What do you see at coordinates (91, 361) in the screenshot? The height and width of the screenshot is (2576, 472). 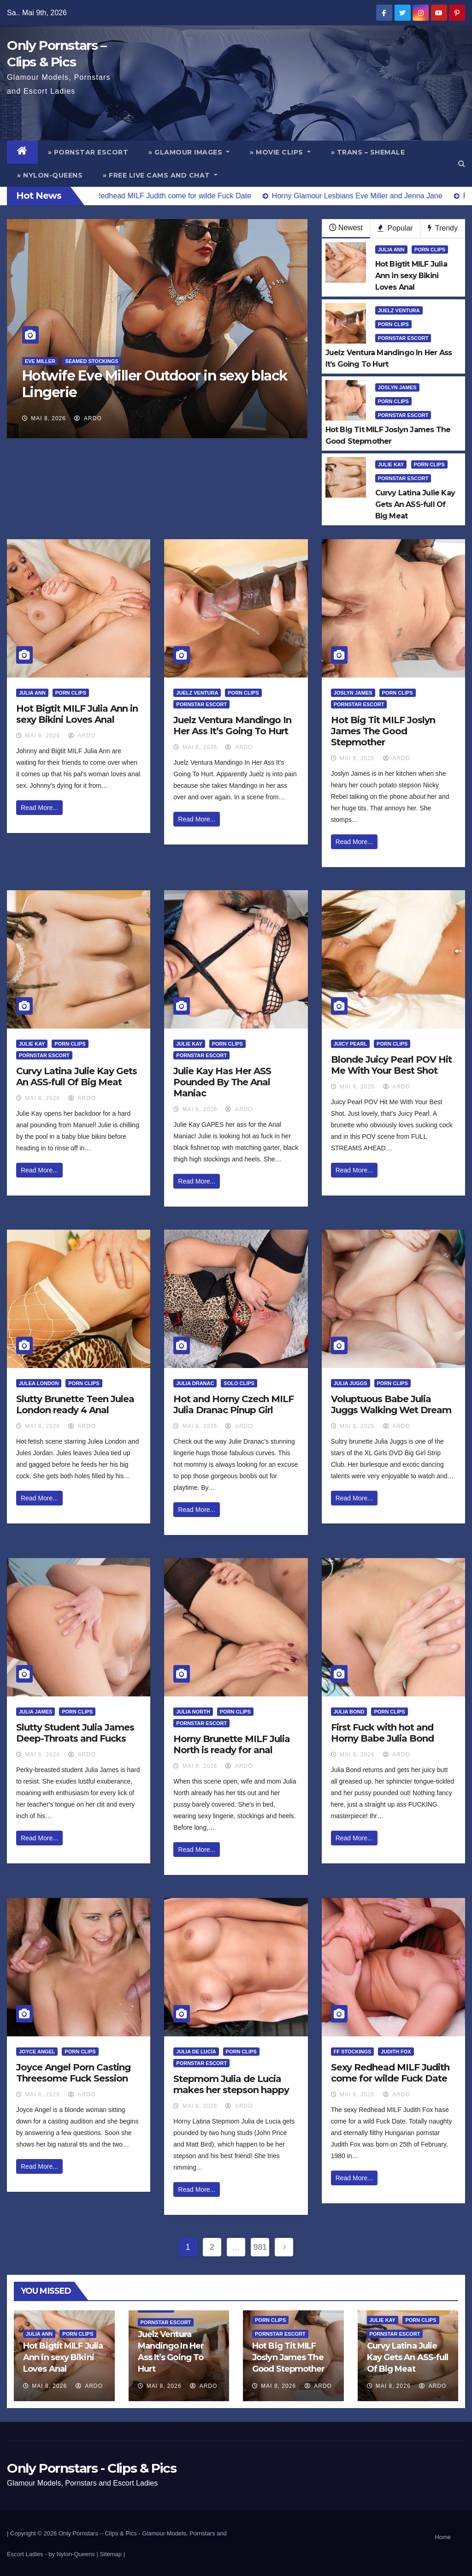 I see `Seamed Stockings` at bounding box center [91, 361].